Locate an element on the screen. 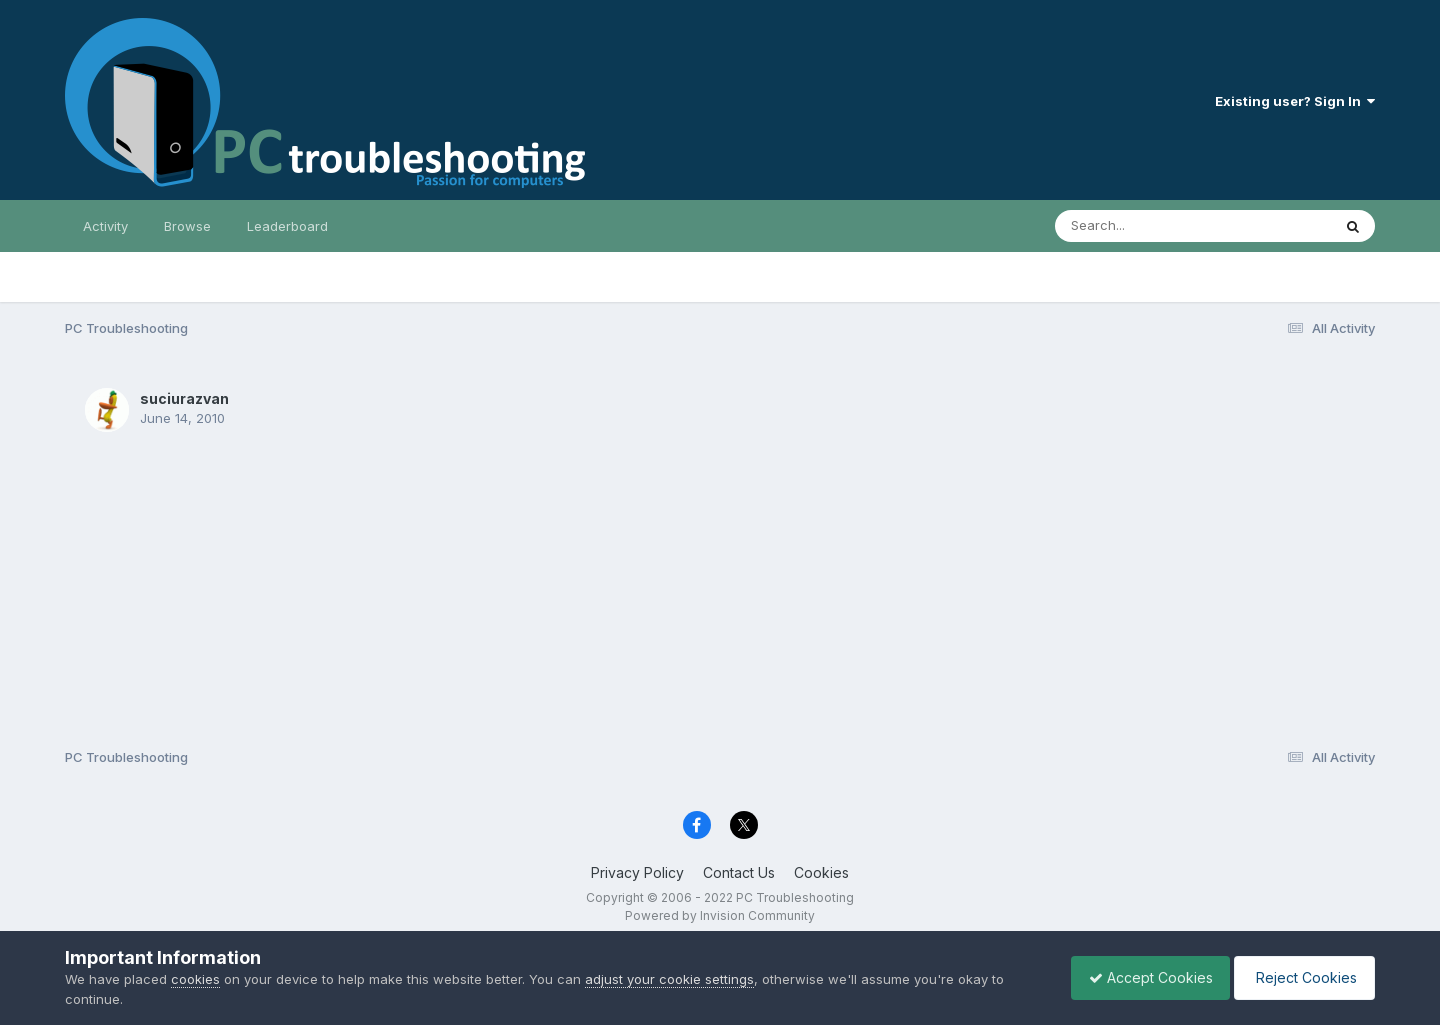  Reject Cookies is located at coordinates (1301, 977).